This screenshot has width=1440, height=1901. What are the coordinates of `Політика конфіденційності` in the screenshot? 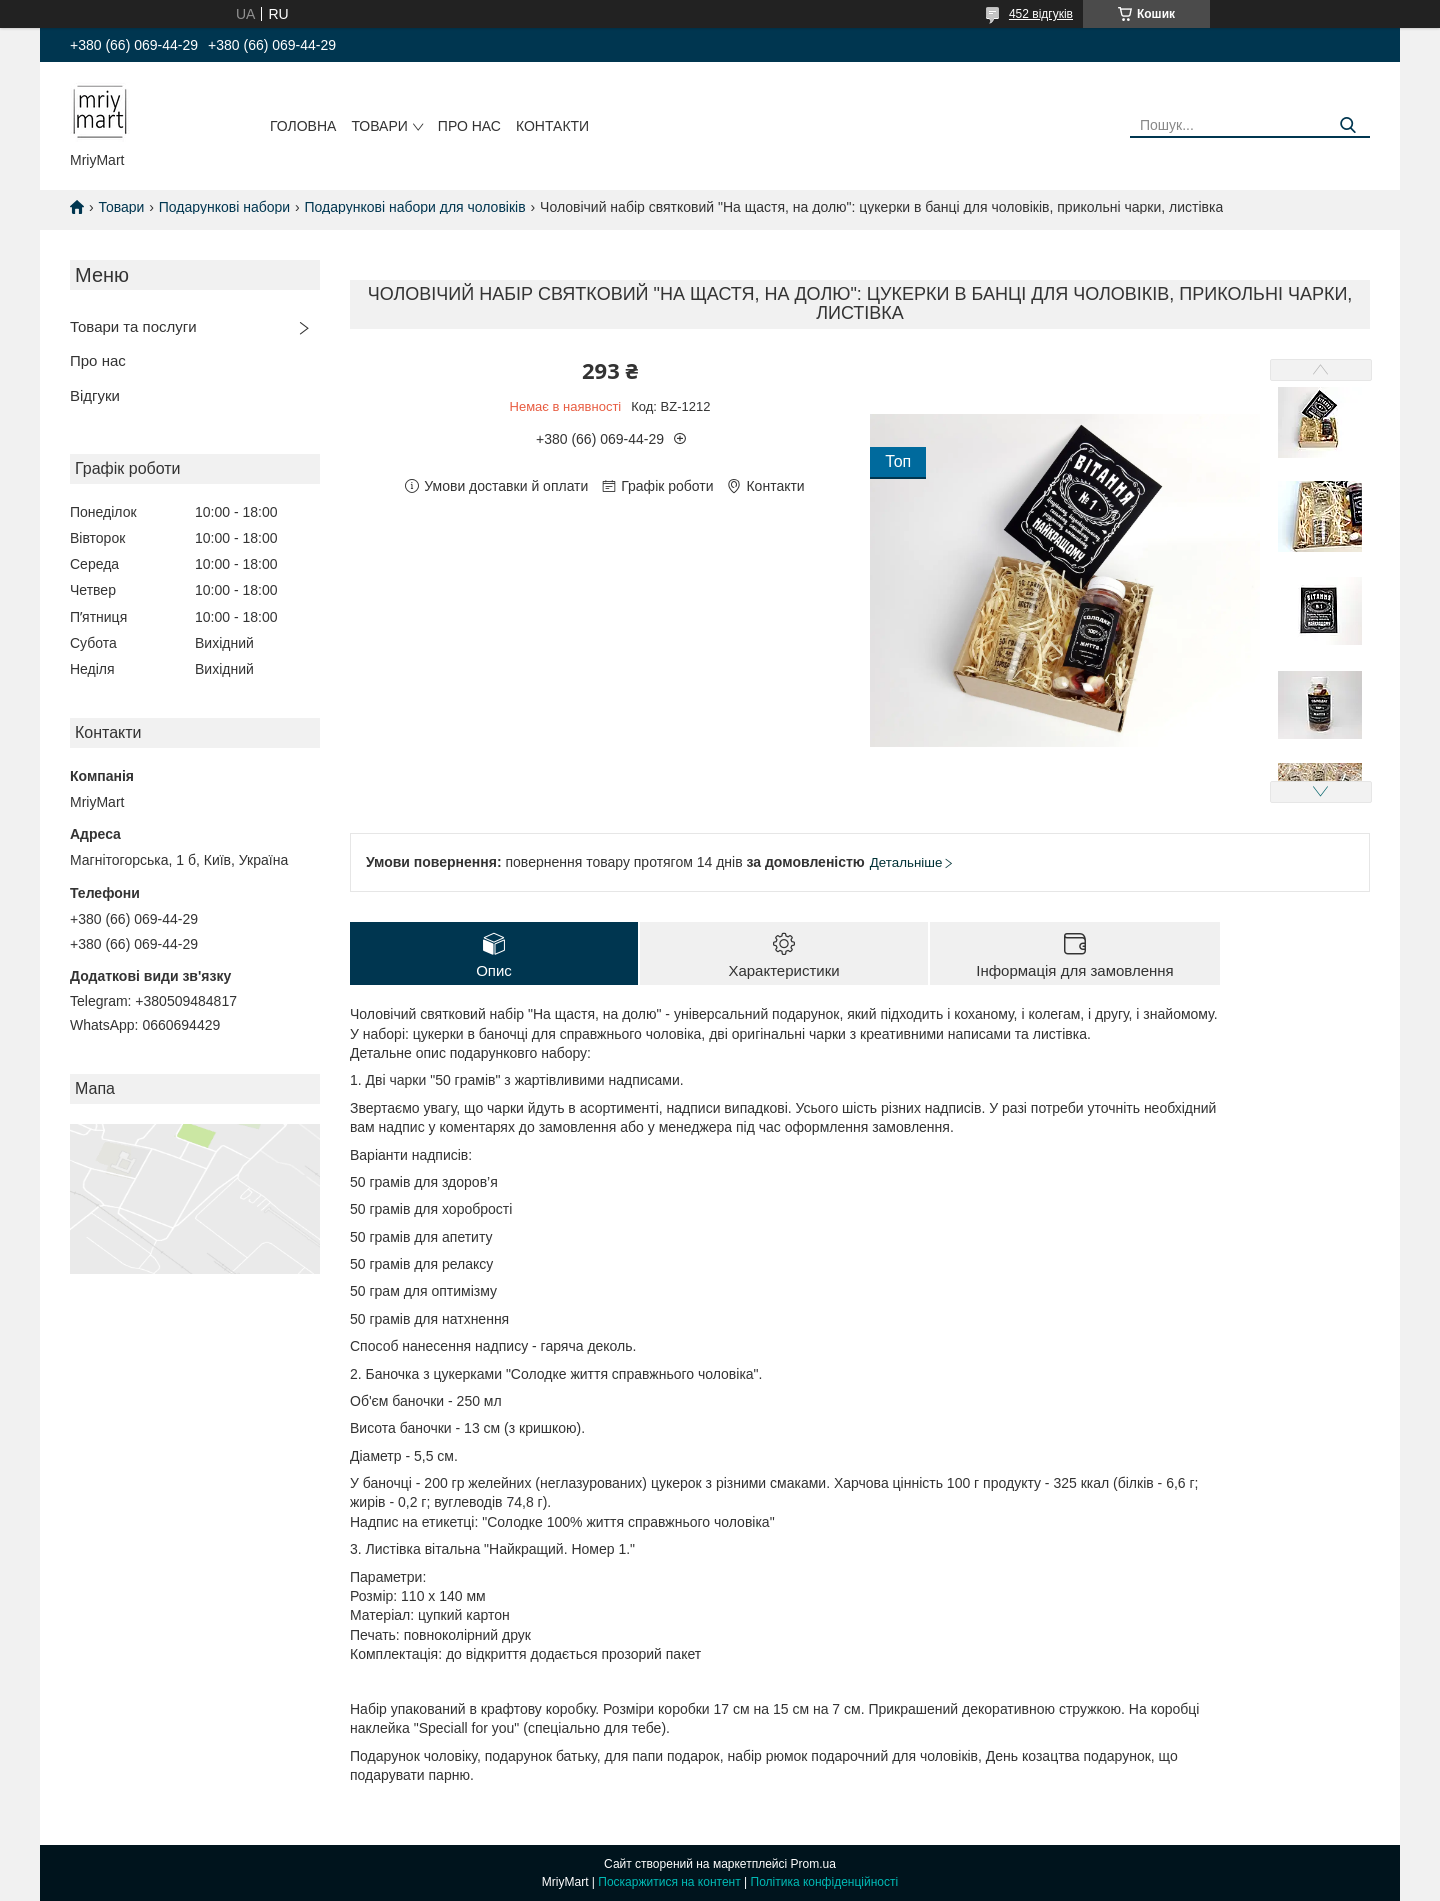 It's located at (825, 1882).